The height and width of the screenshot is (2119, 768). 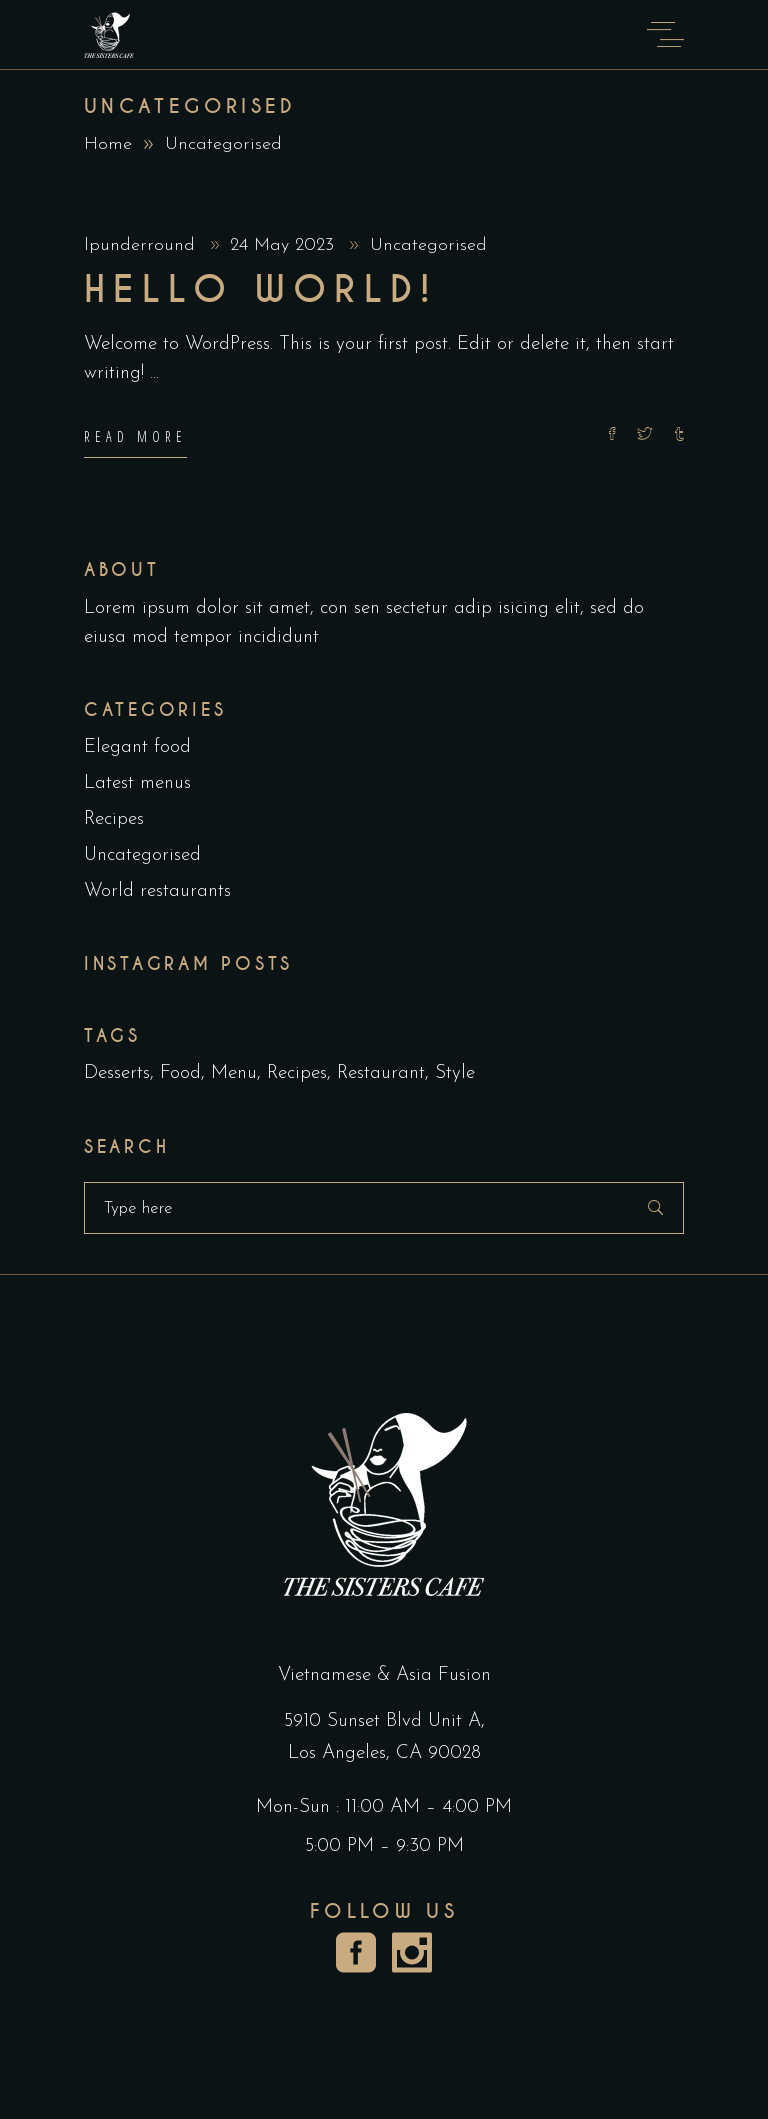 What do you see at coordinates (285, 245) in the screenshot?
I see `24 May 2023` at bounding box center [285, 245].